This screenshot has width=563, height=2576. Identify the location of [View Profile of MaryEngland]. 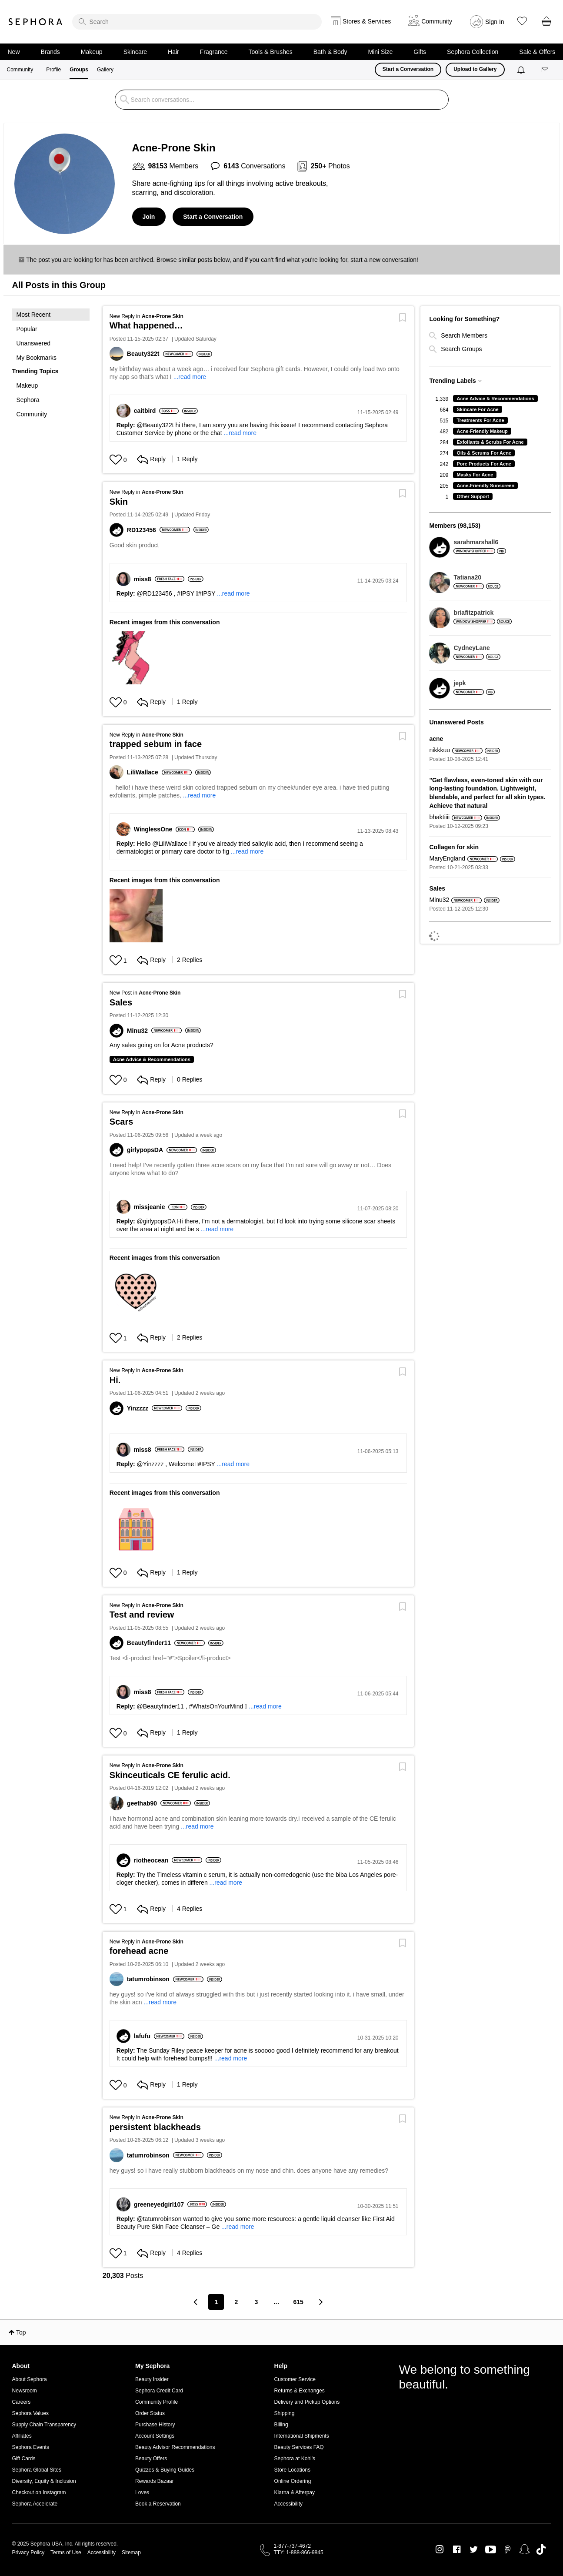
(447, 859).